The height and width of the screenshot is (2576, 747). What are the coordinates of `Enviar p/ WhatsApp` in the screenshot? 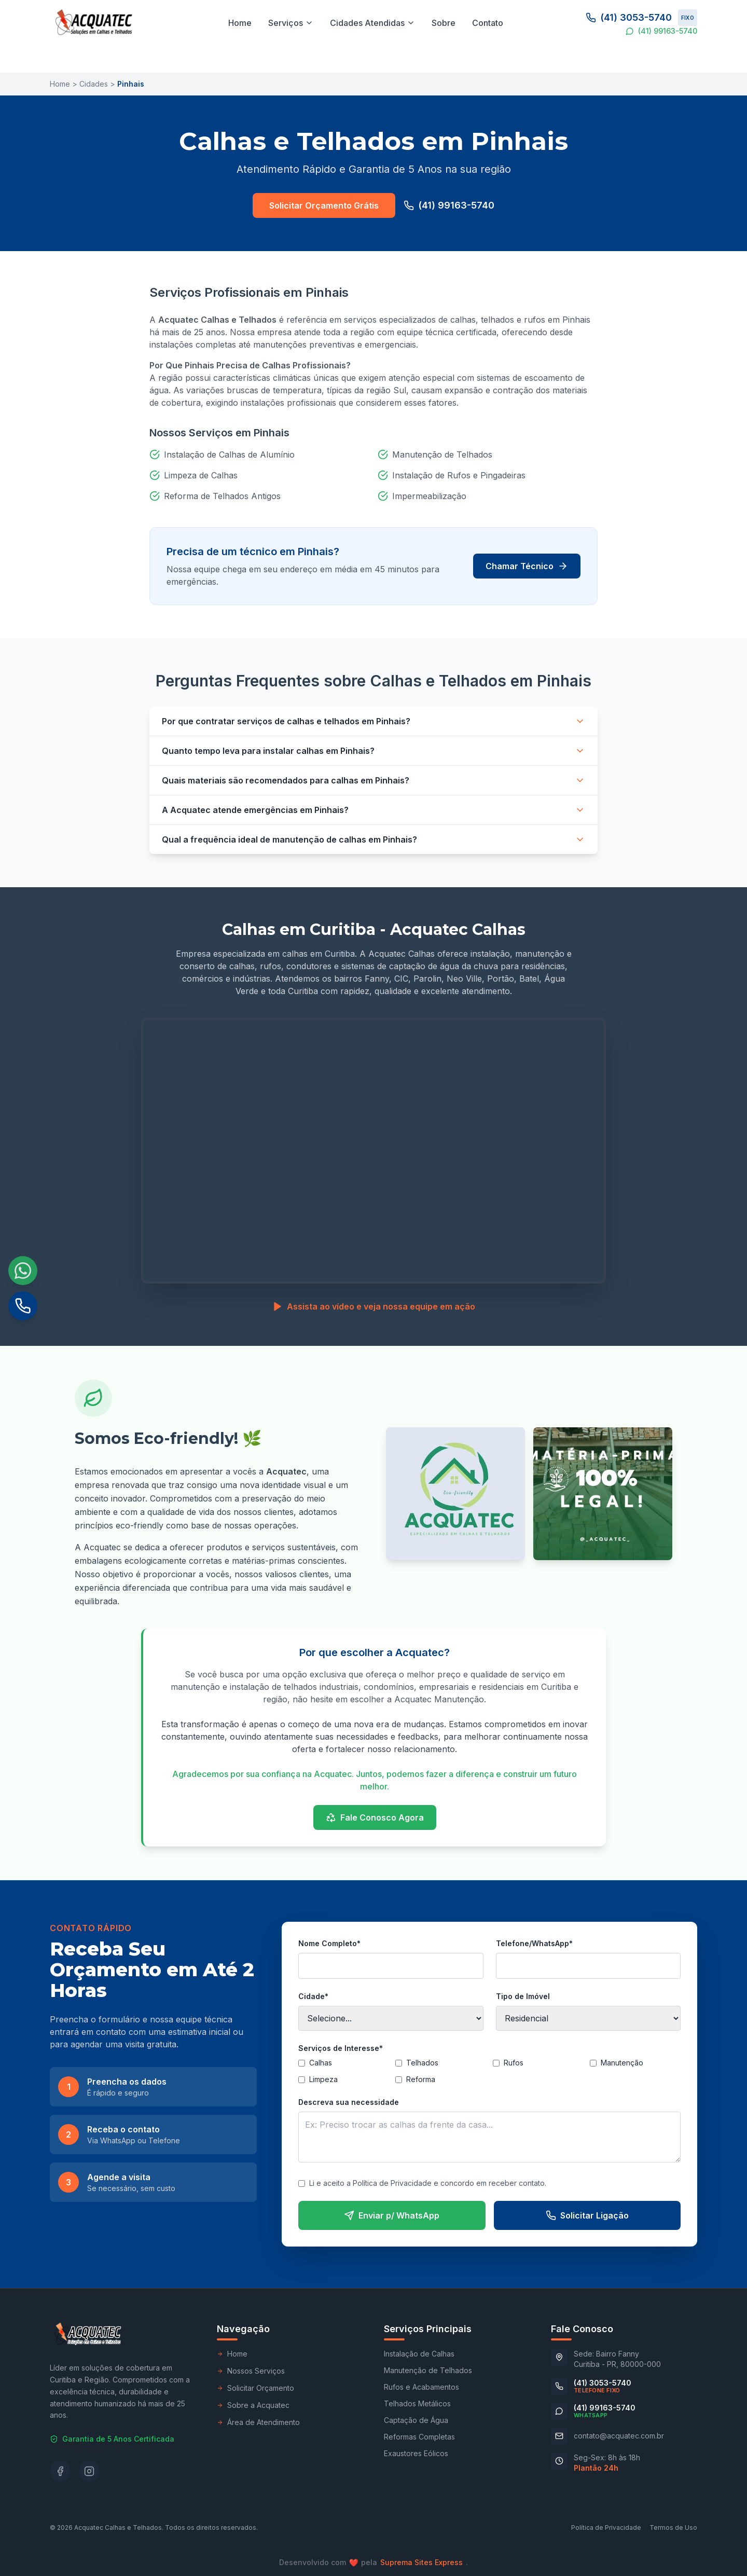 It's located at (391, 2215).